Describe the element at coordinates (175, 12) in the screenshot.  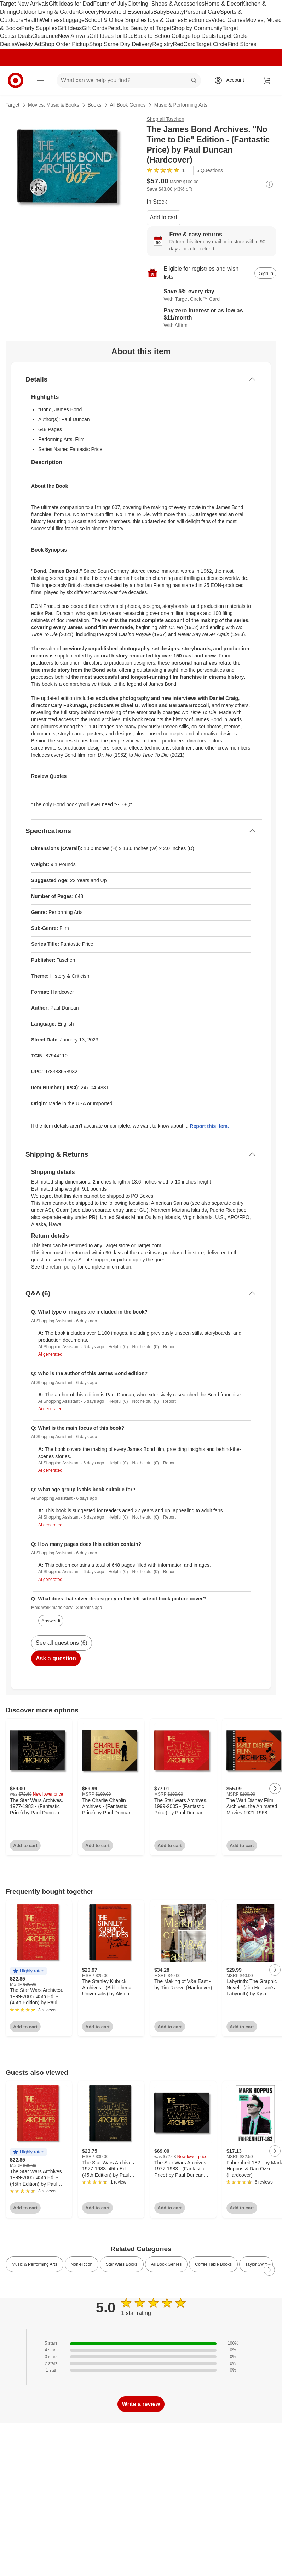
I see `Beauty` at that location.